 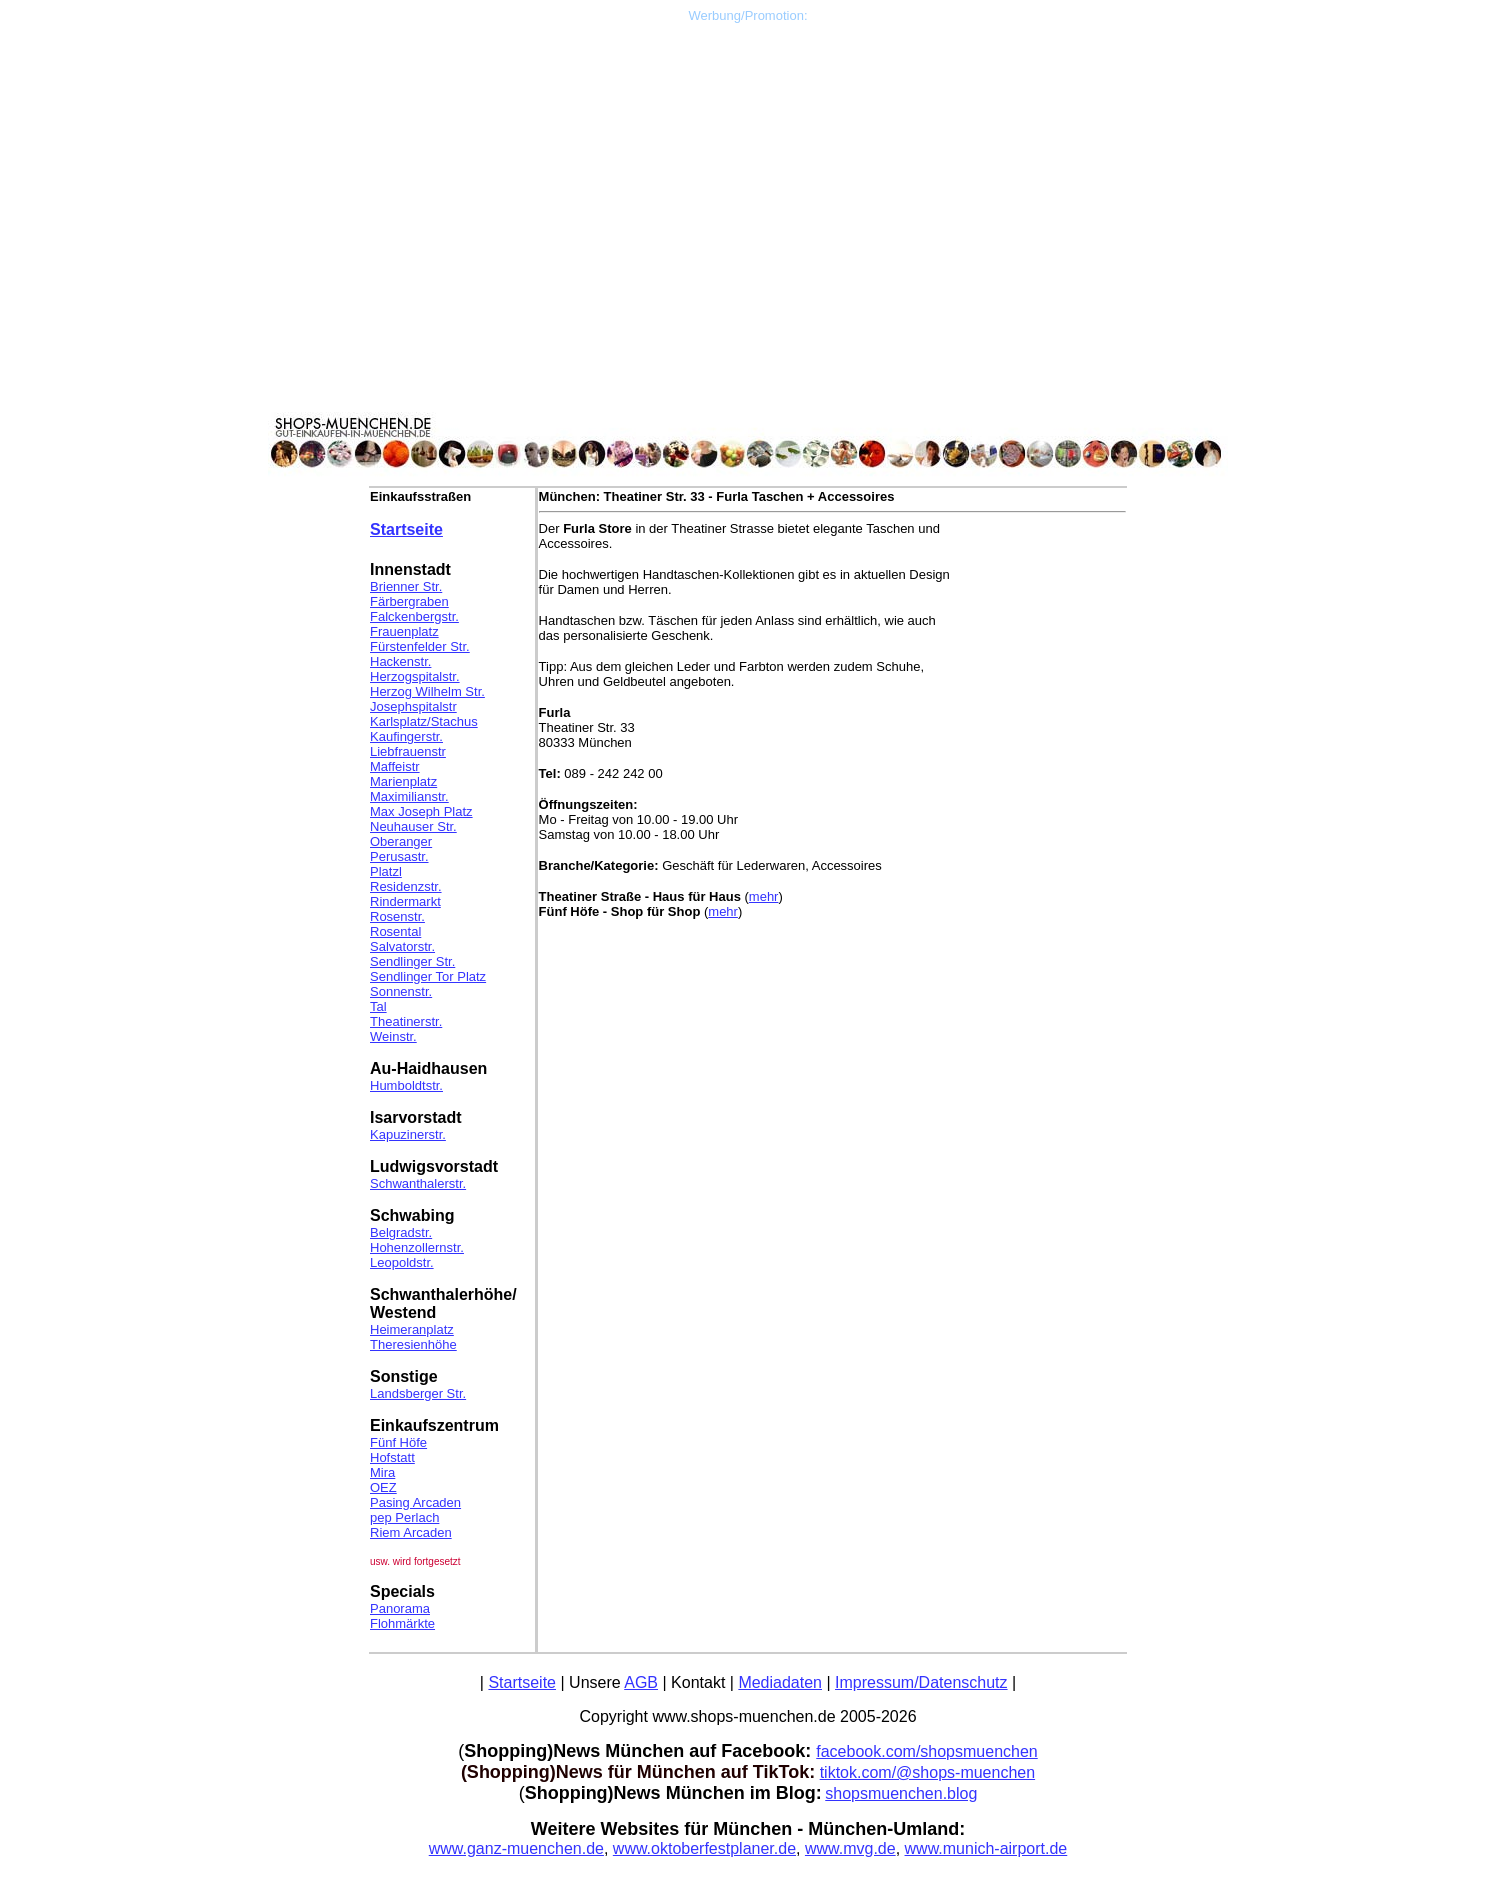 I want to click on Mediadaten, so click(x=780, y=1682).